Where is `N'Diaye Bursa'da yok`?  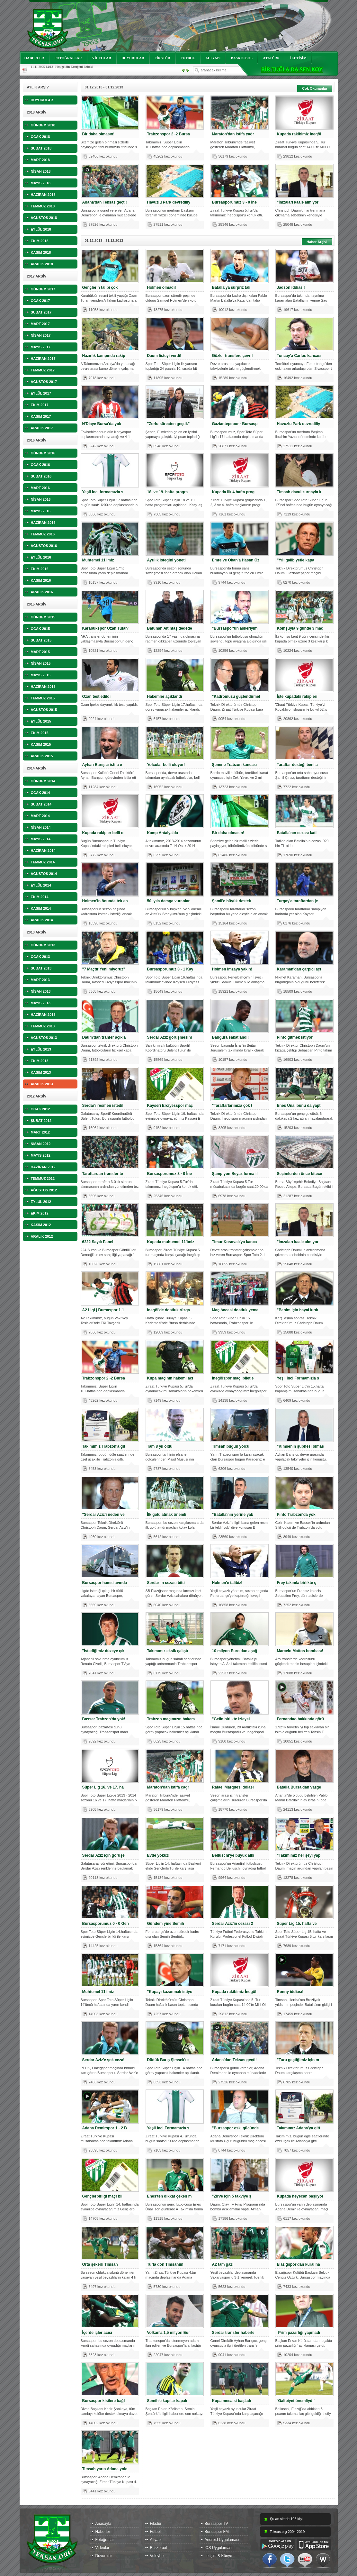
N'Diaye Bursa'da yok is located at coordinates (101, 424).